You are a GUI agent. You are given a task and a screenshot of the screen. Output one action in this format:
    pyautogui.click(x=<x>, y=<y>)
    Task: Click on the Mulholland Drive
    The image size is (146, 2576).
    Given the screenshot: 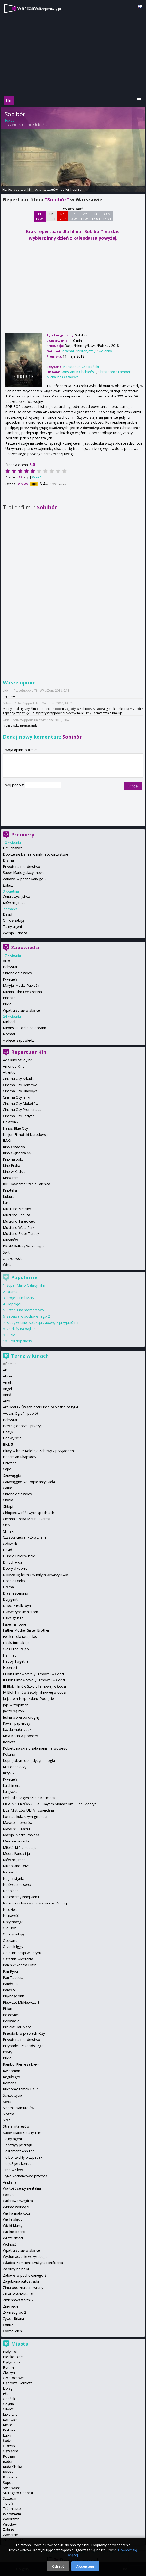 What is the action you would take?
    pyautogui.click(x=16, y=1866)
    